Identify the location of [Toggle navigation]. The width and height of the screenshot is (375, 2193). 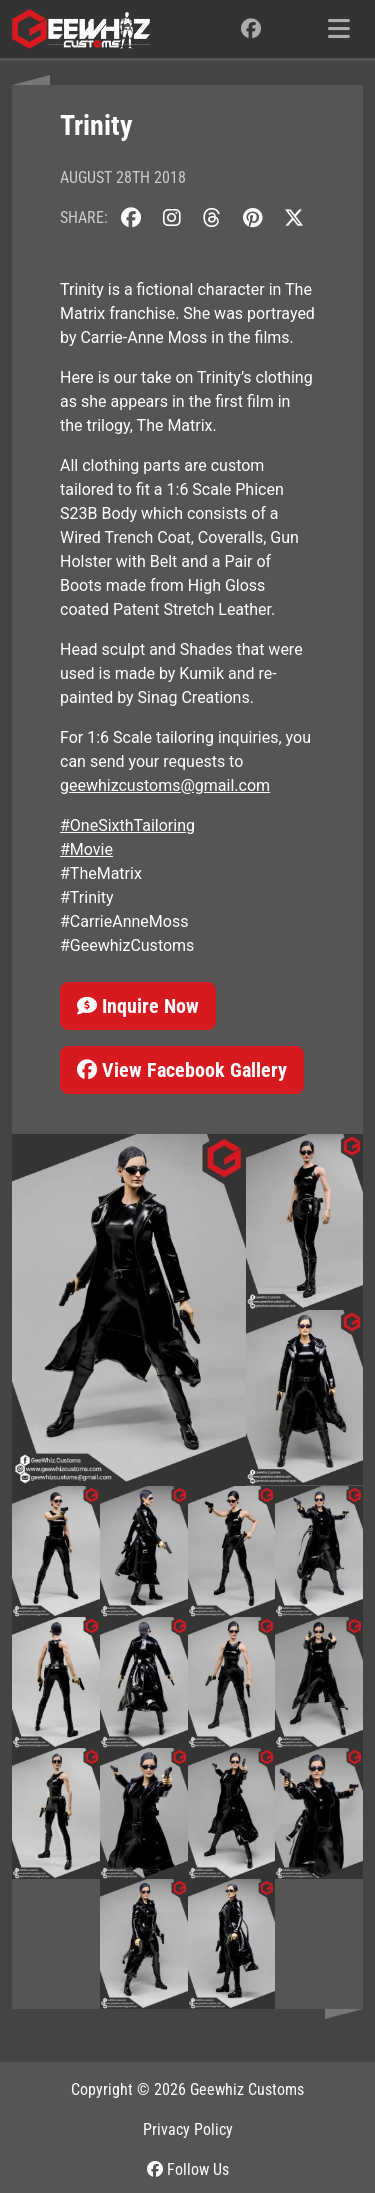
(339, 29).